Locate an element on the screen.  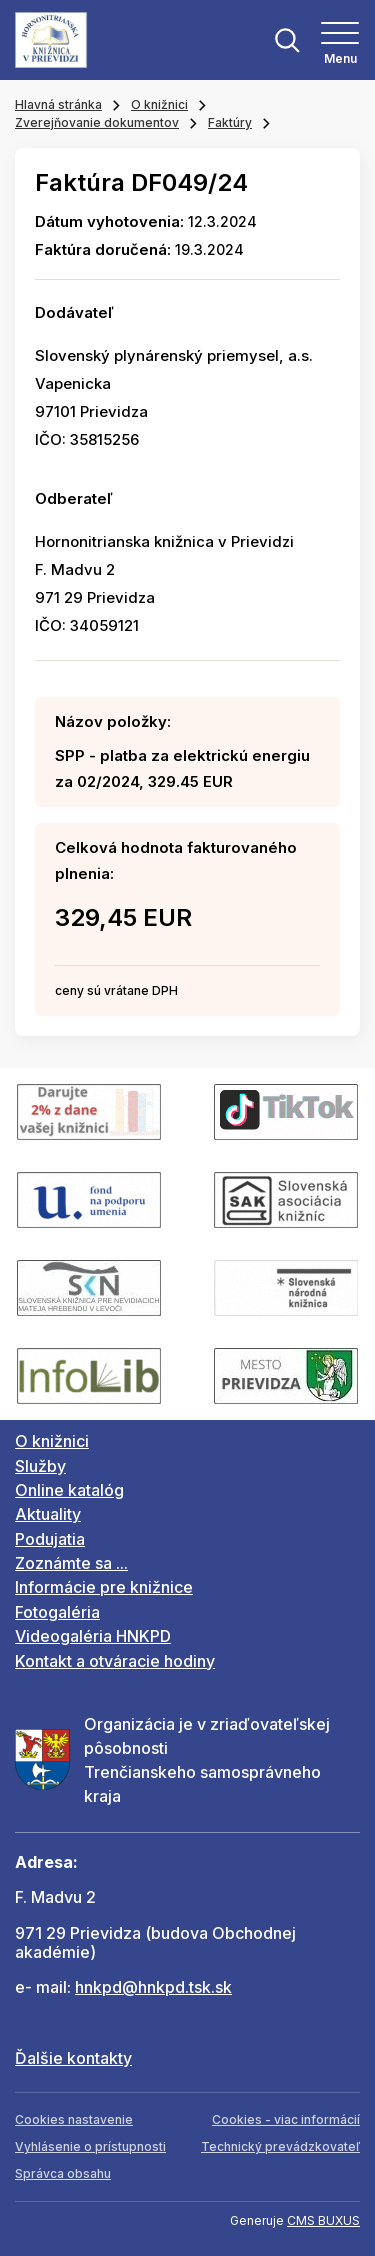
Faktúry is located at coordinates (230, 122).